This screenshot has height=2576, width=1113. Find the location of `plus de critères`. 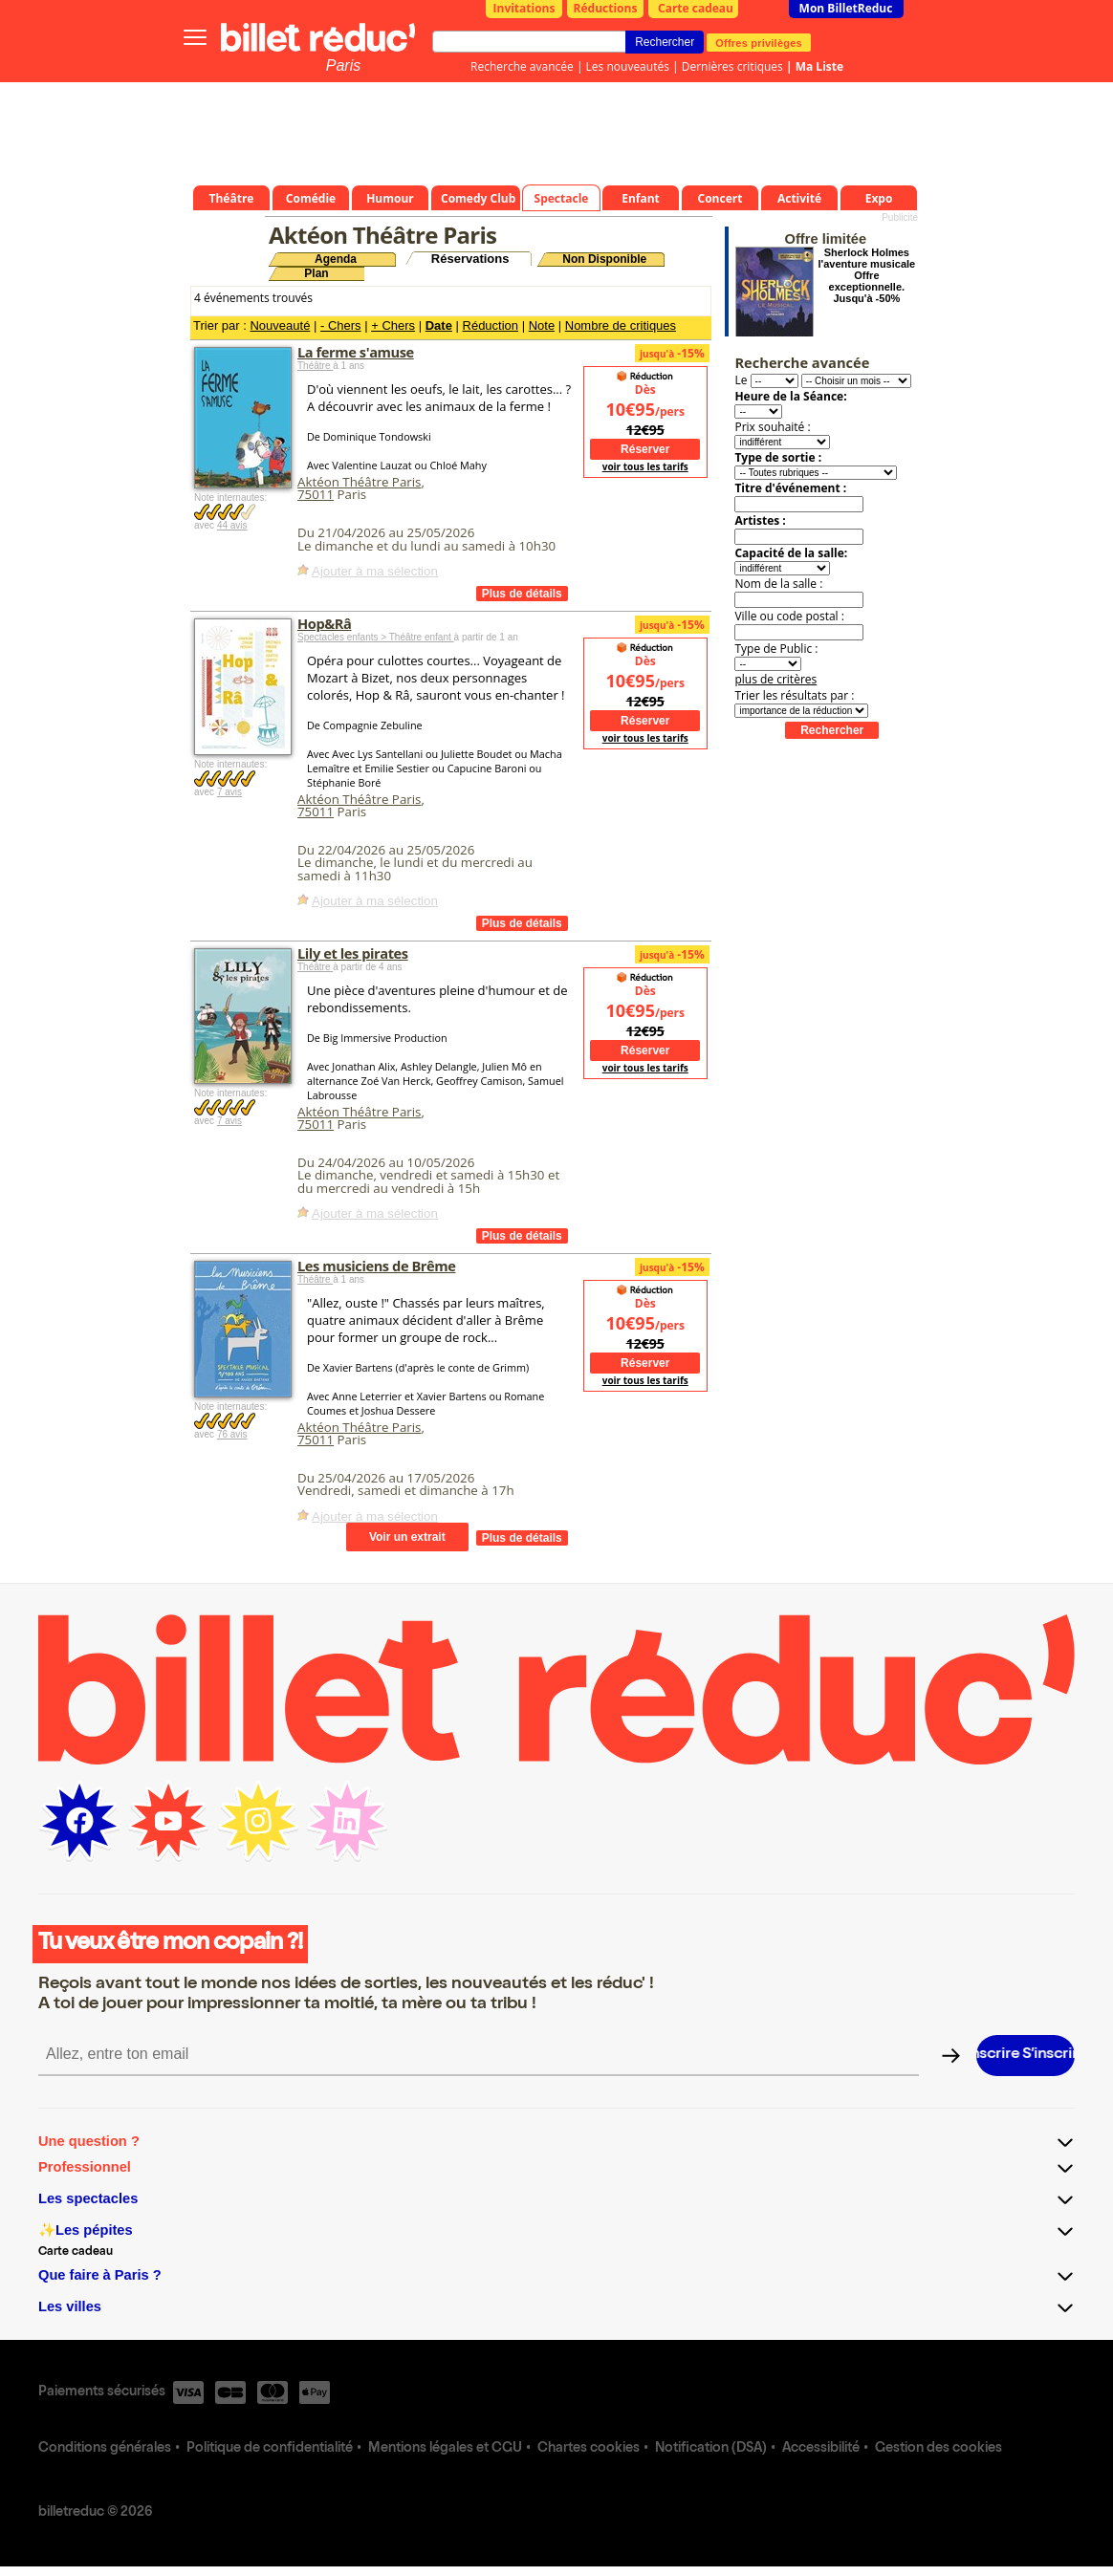

plus de critères is located at coordinates (775, 679).